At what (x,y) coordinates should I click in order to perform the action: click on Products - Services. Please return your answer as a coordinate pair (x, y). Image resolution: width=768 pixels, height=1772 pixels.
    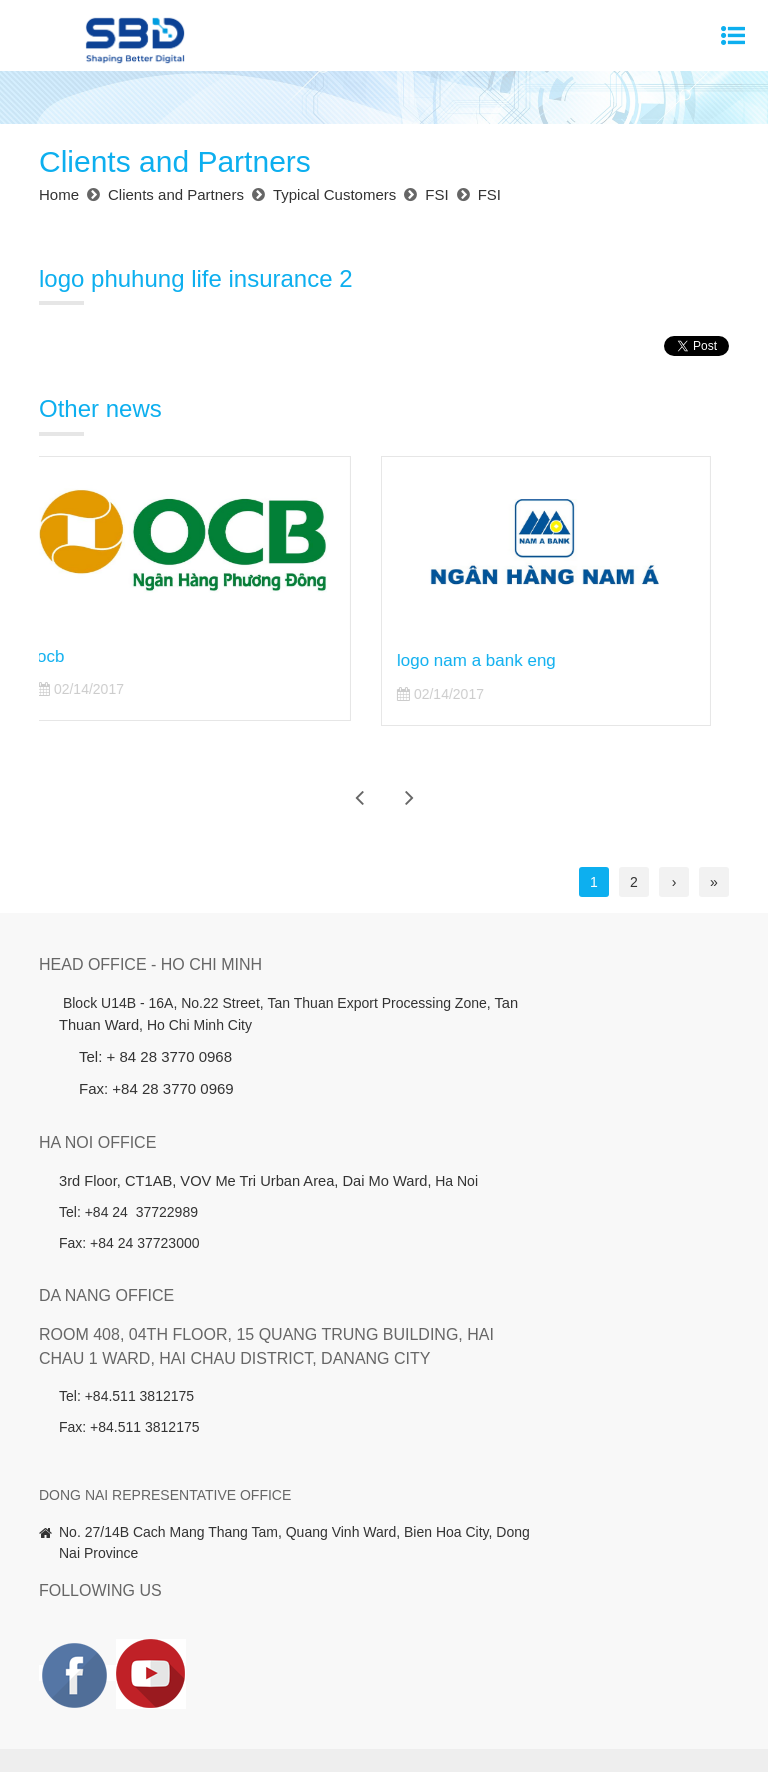
    Looking at the image, I should click on (241, 1652).